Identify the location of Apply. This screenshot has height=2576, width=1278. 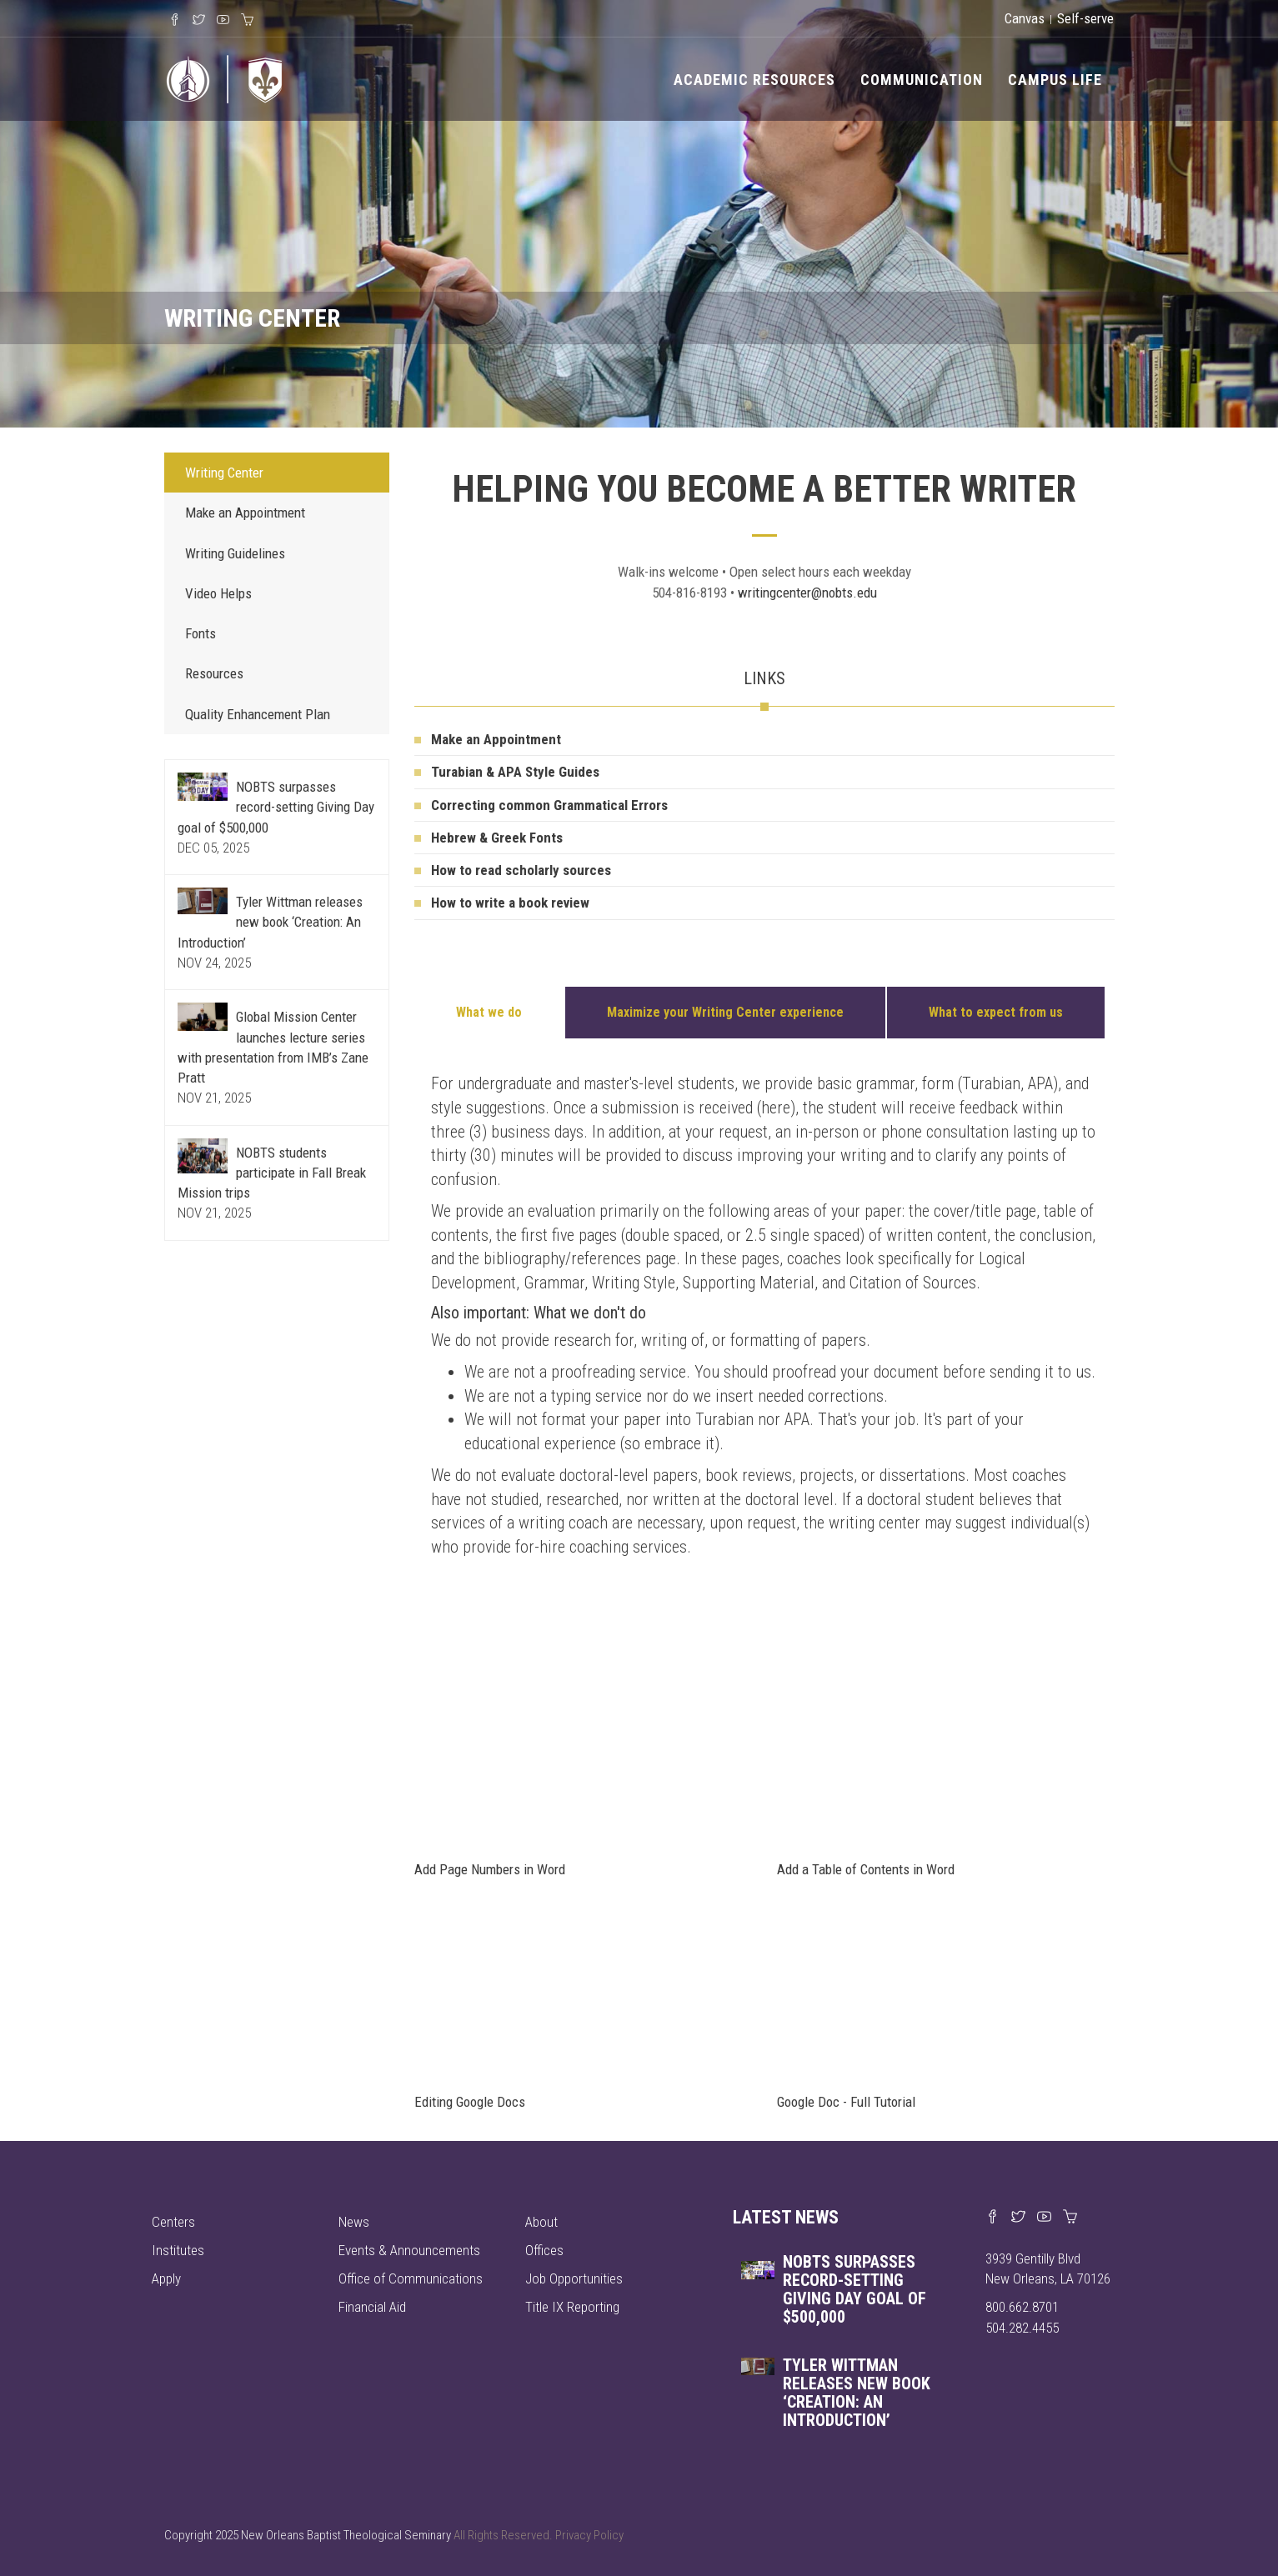
(166, 2278).